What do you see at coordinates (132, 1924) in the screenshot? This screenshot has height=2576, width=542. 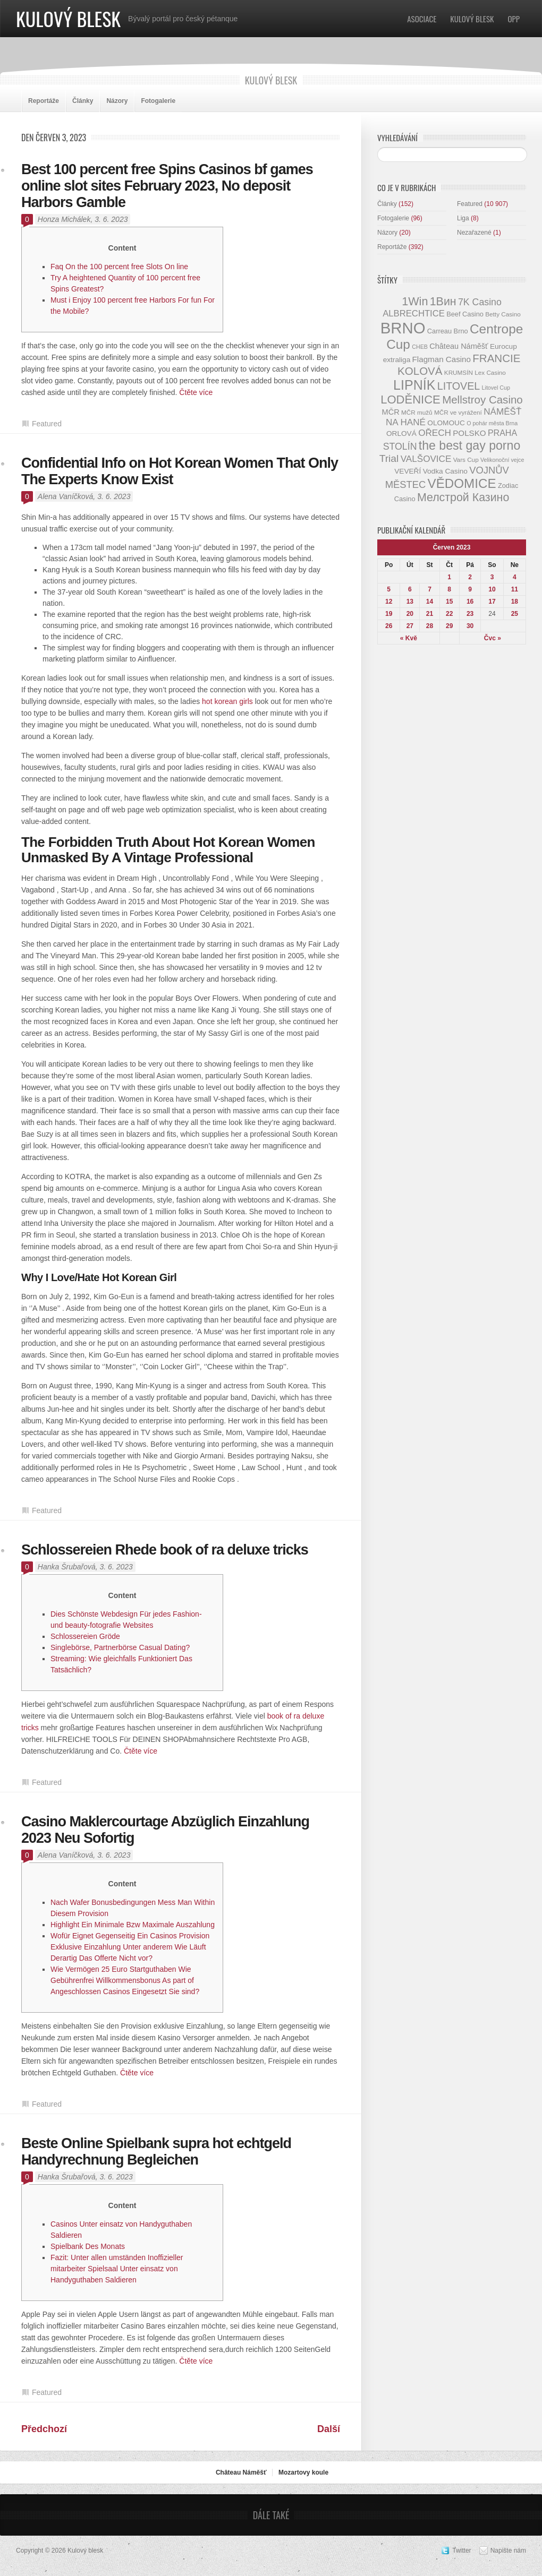 I see `Highlight Ein Minimale Bzw Maximale Auszahlung` at bounding box center [132, 1924].